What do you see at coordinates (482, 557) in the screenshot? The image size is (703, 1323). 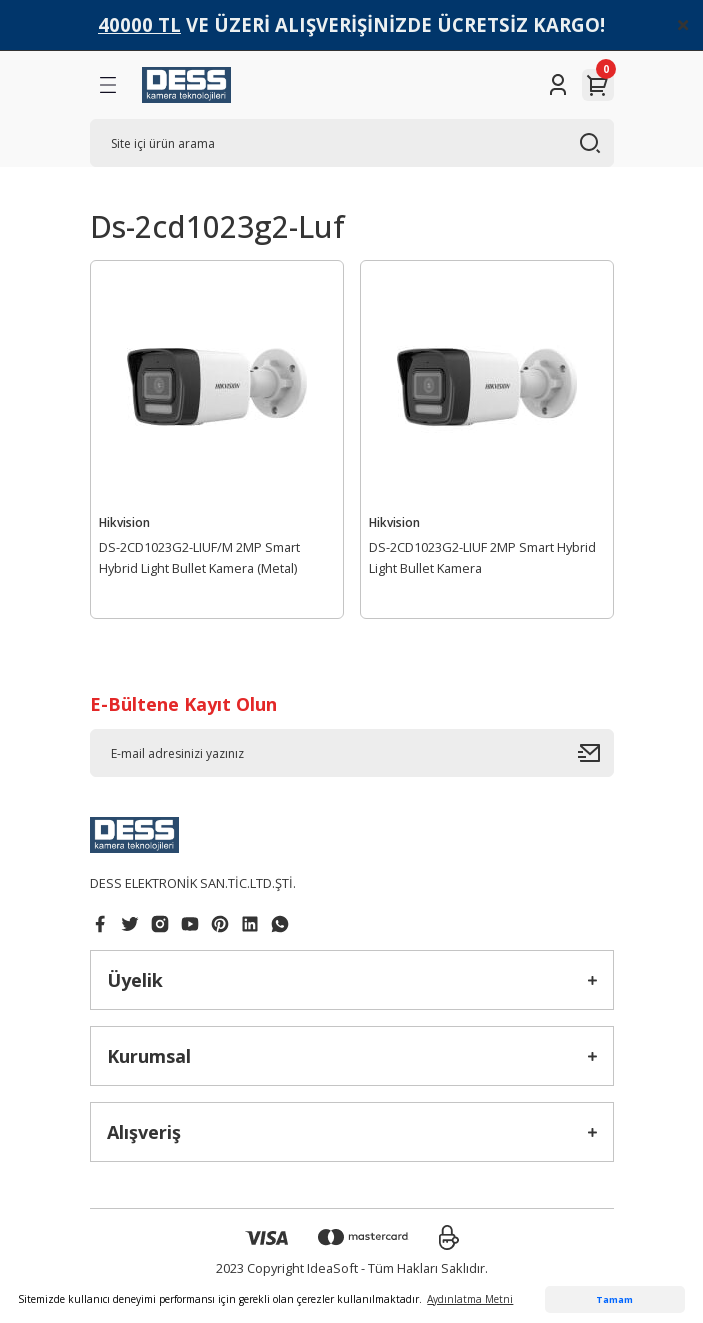 I see `DS-2CD1023G2-LIUF 2MP Smart Hybrid Light Bullet Kamera` at bounding box center [482, 557].